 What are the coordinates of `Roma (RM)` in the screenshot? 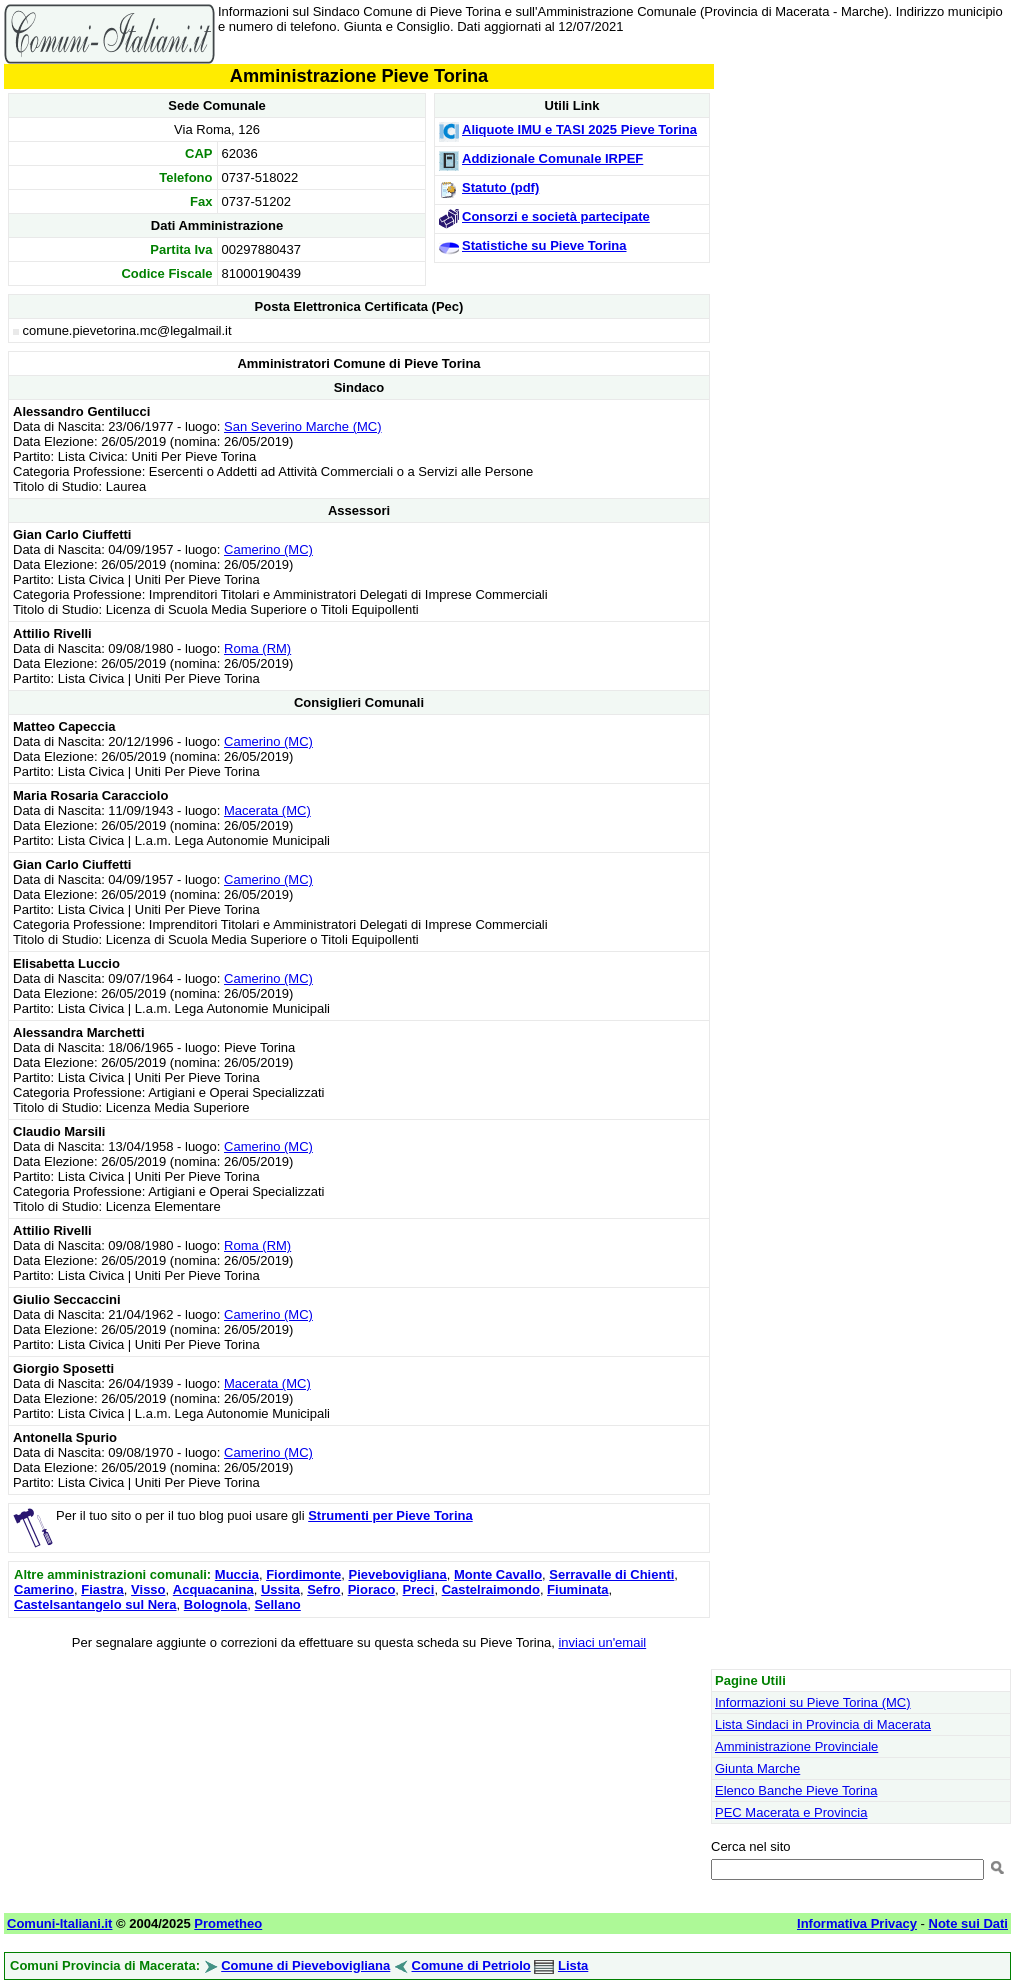 It's located at (257, 648).